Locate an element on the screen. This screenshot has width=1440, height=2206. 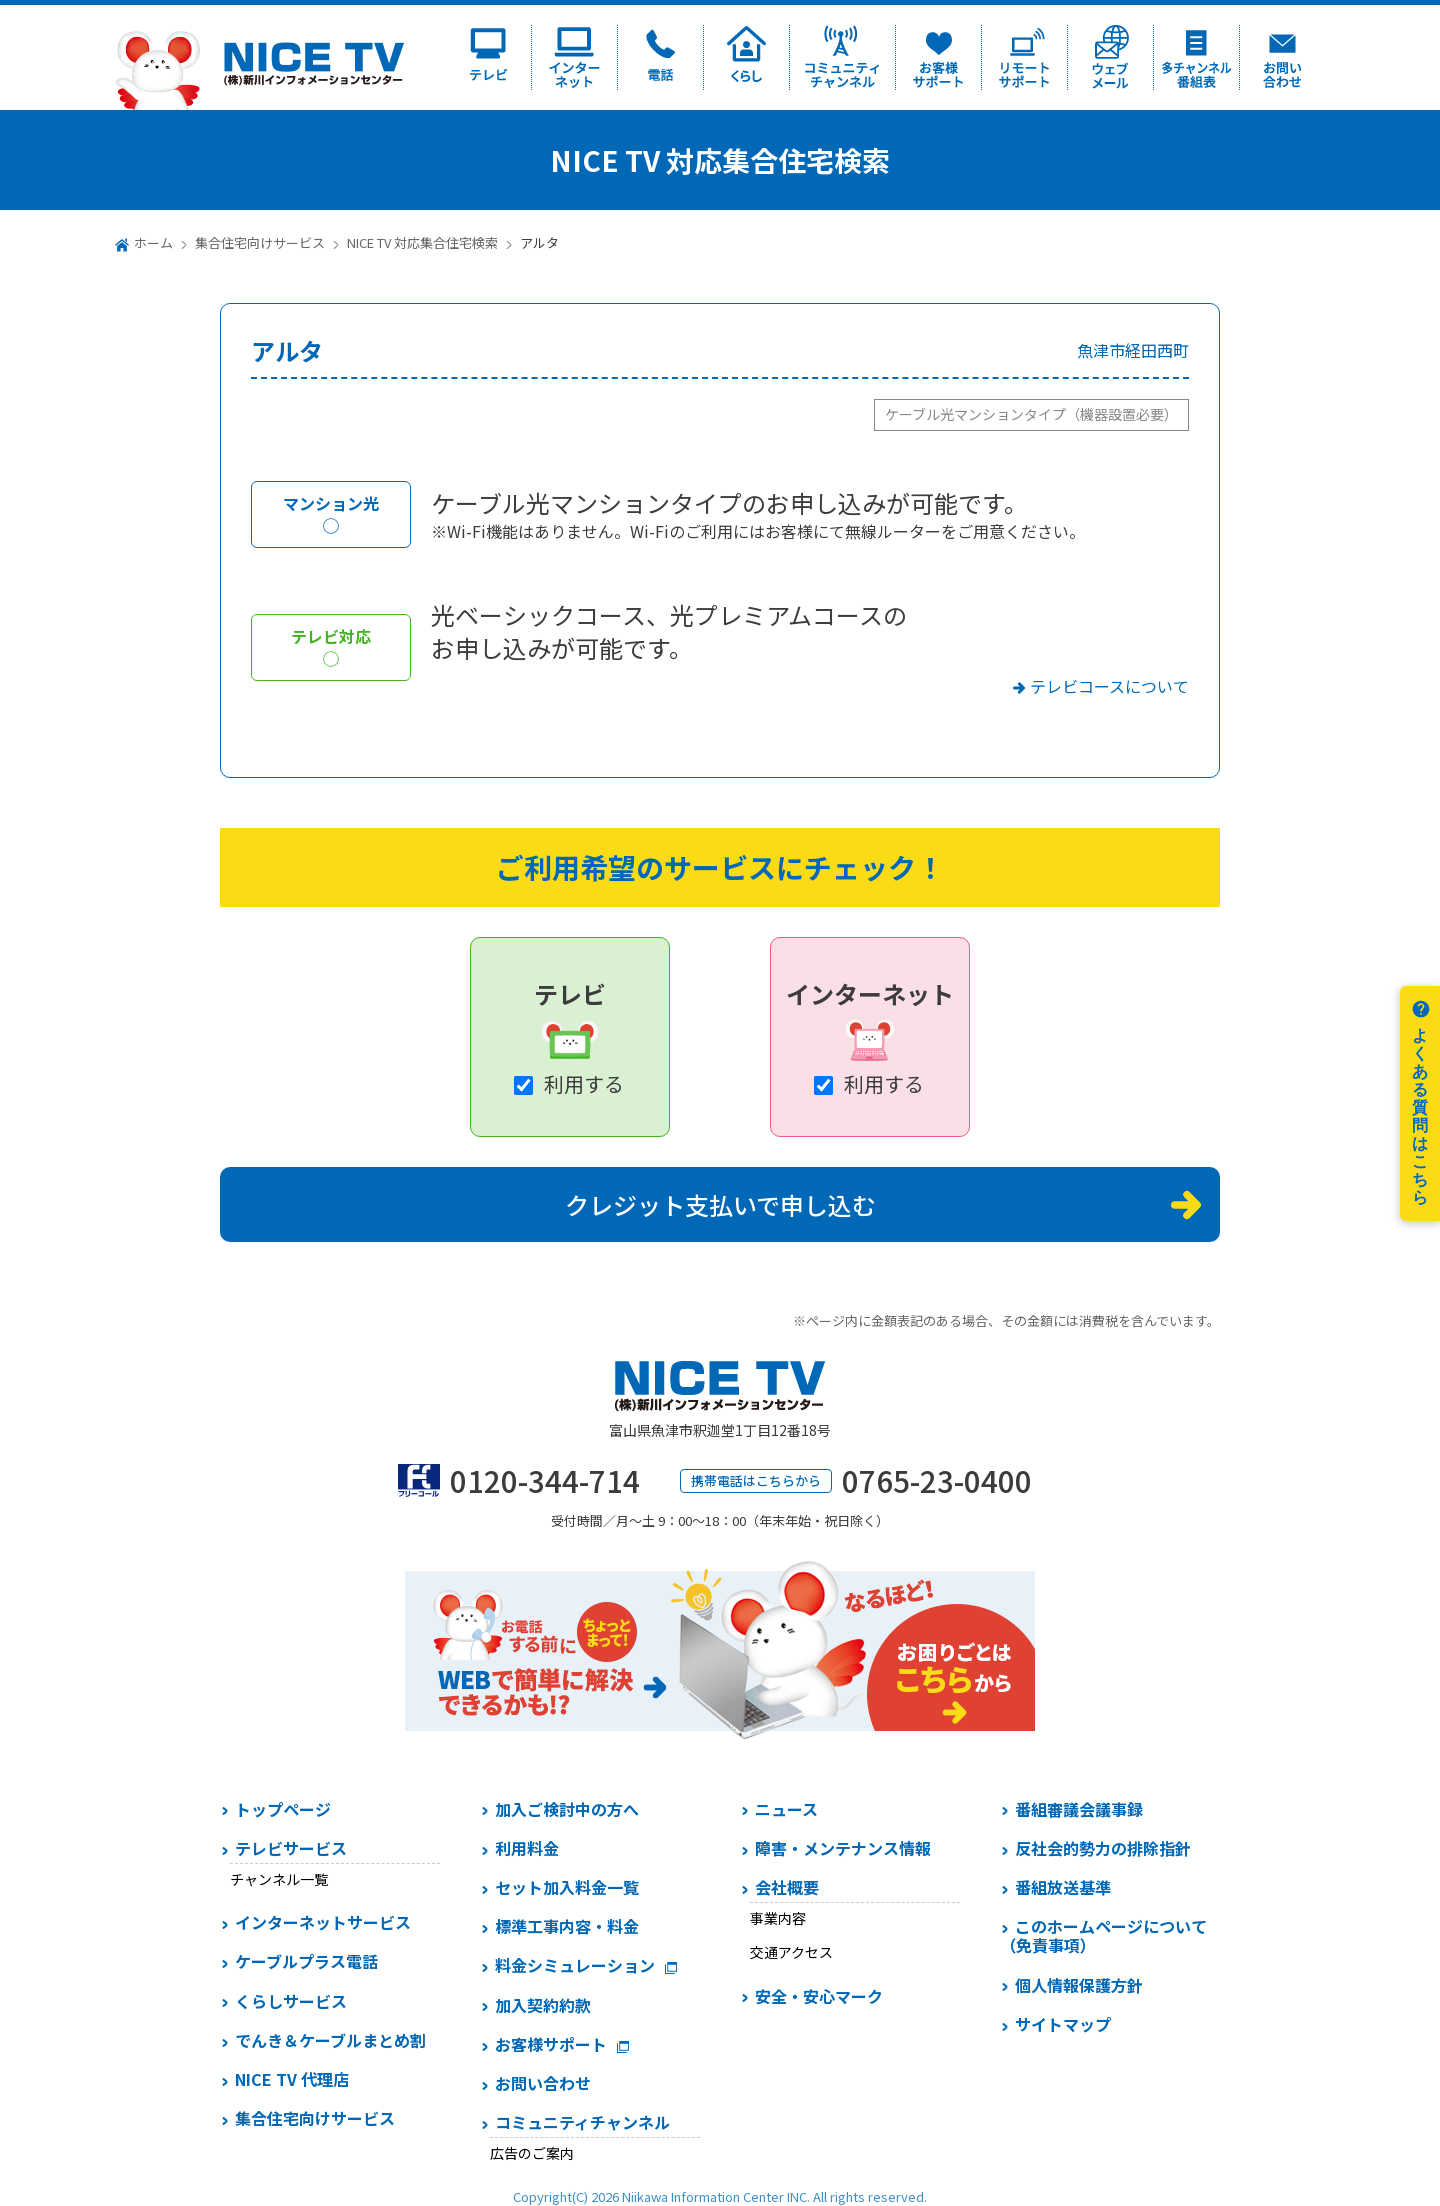
お客様サポート is located at coordinates (551, 2044).